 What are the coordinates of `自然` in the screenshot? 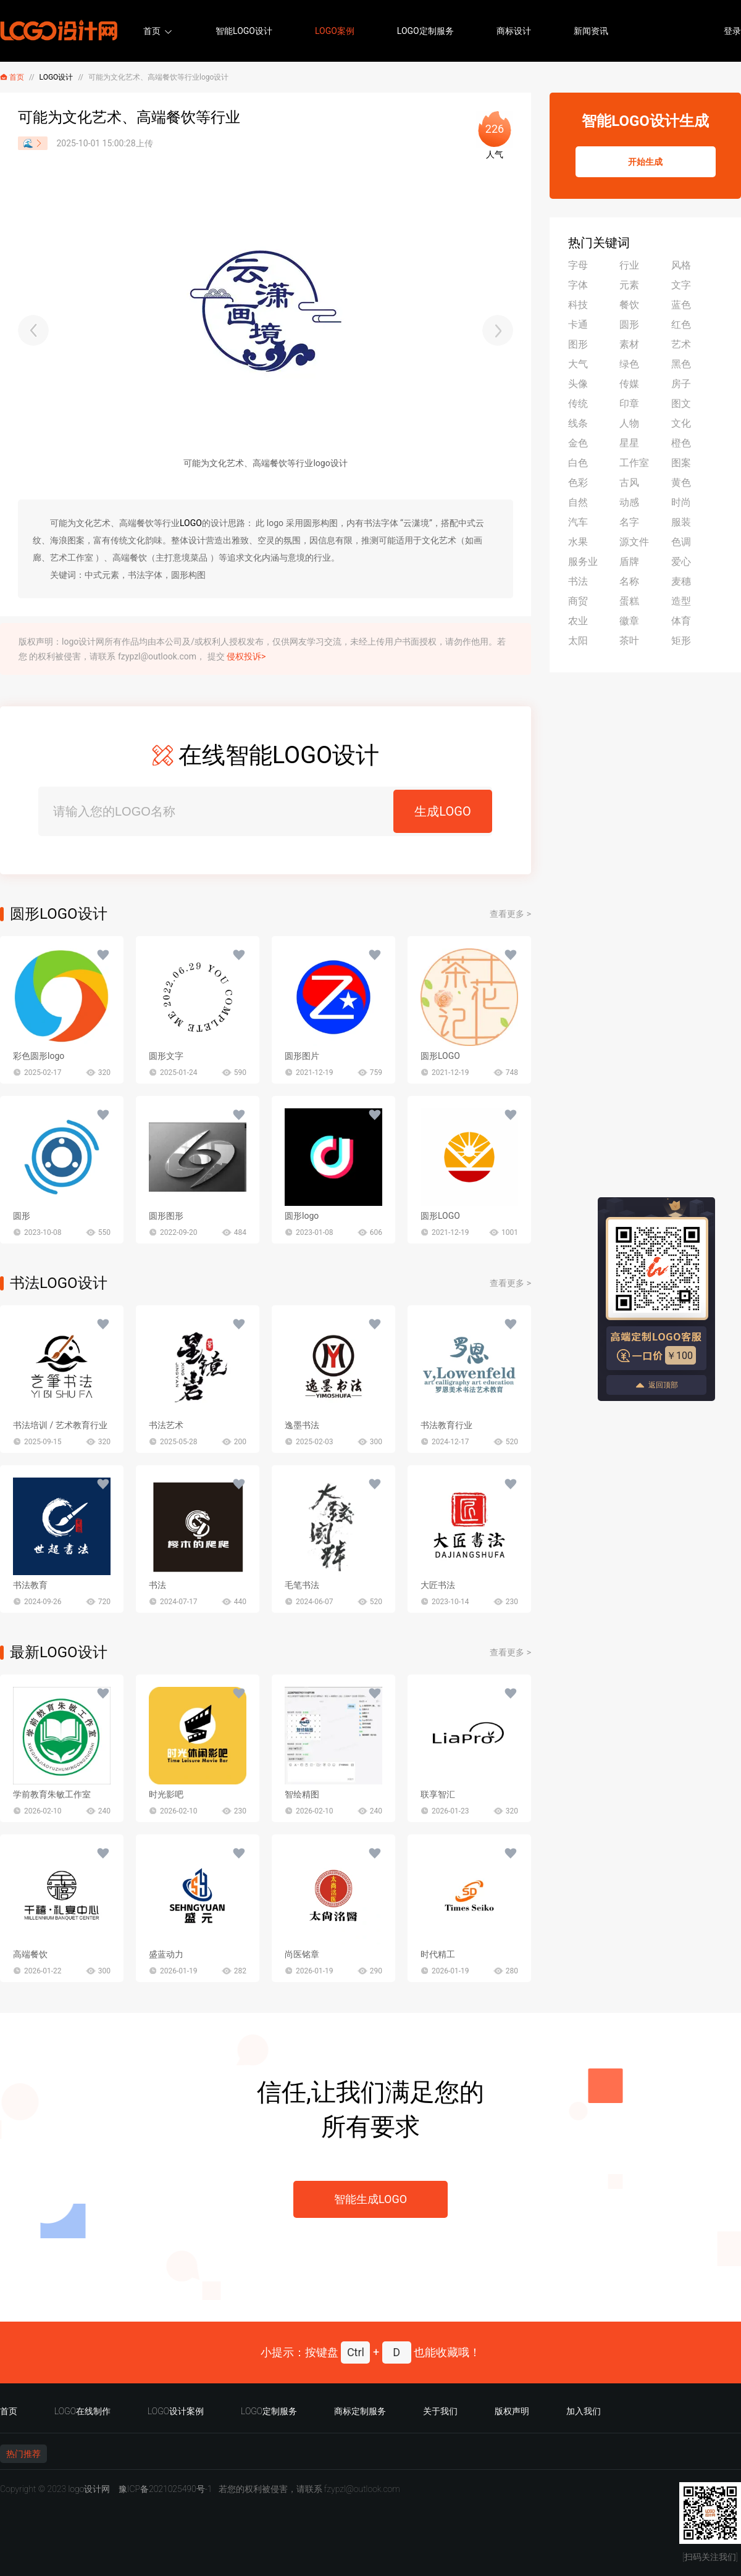 It's located at (578, 502).